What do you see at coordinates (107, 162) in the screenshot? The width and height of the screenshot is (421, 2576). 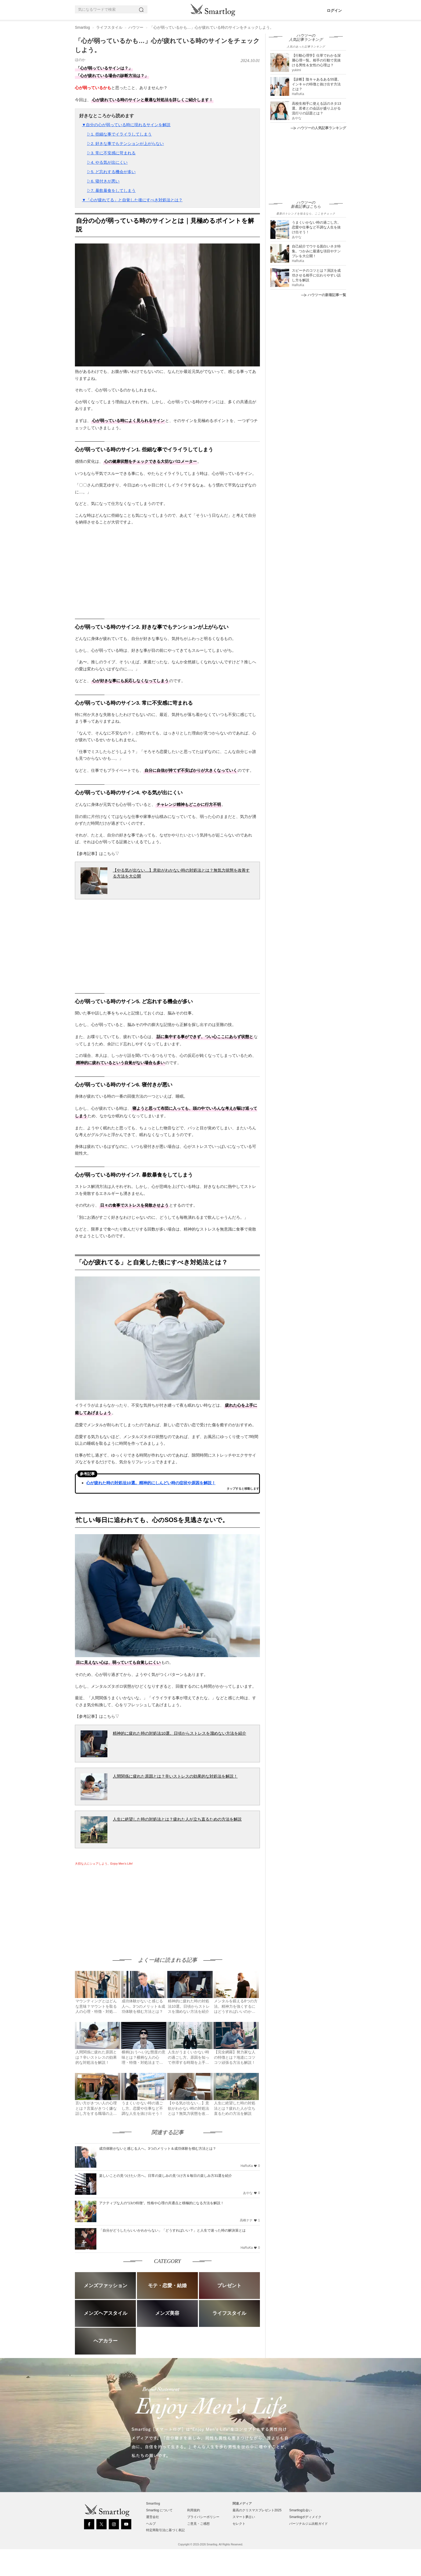 I see `▷4. やる気が出にくい` at bounding box center [107, 162].